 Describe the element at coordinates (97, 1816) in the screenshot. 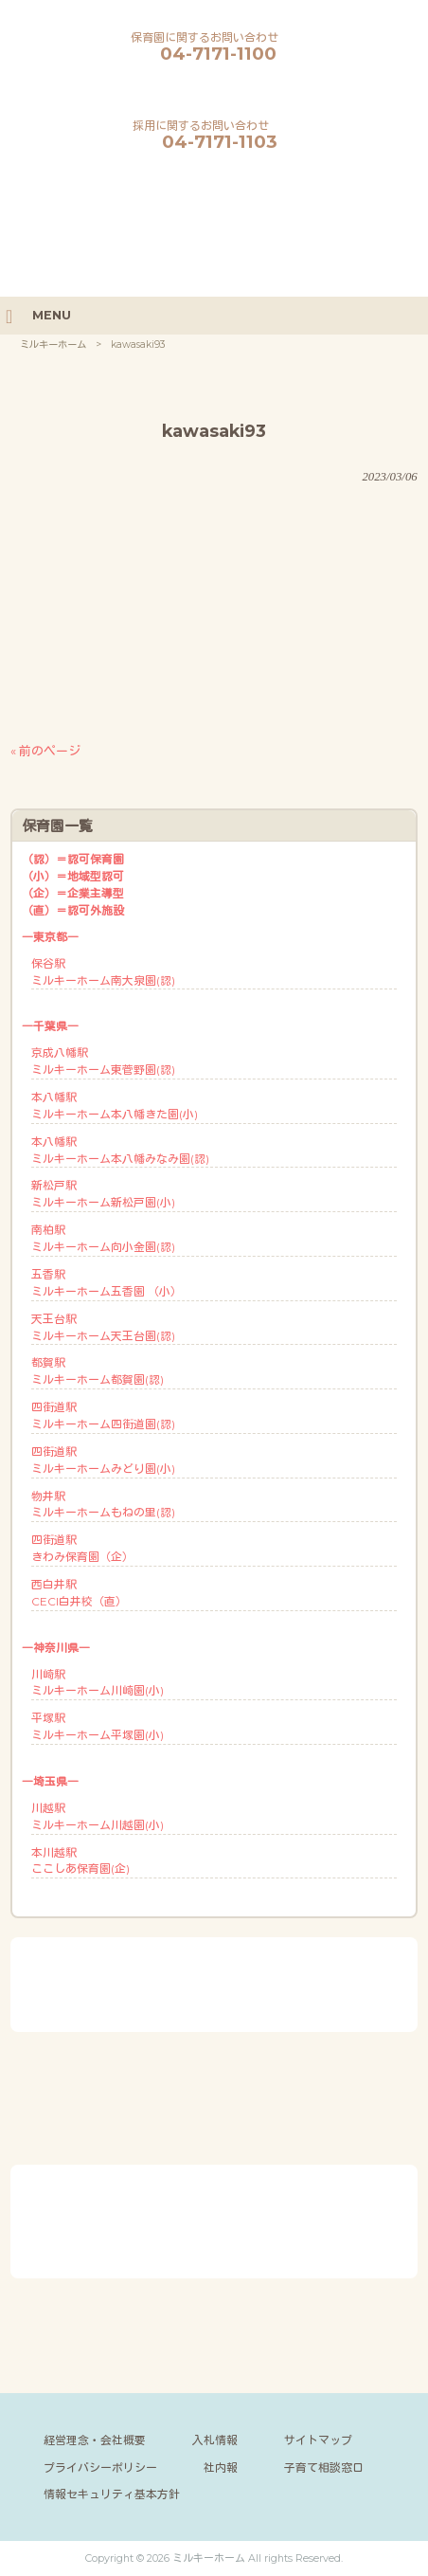

I see `川越駅ミルキーホーム川越園(小)` at that location.